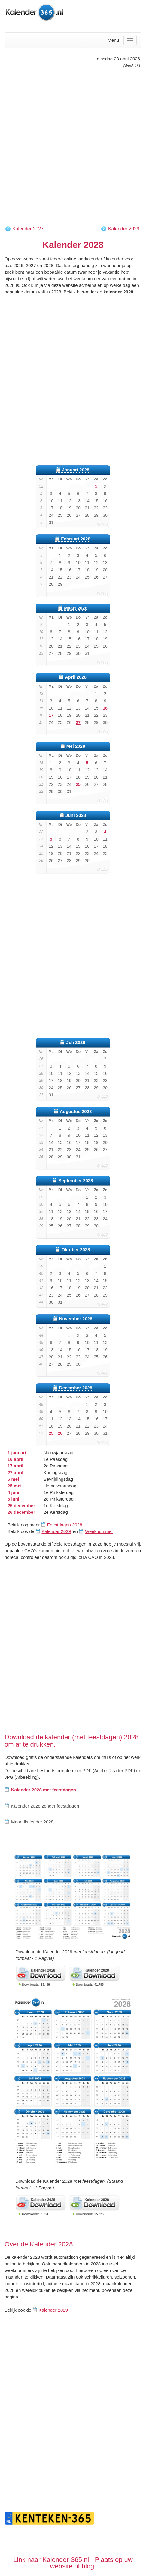 This screenshot has width=146, height=2576. Describe the element at coordinates (29, 1821) in the screenshot. I see `Maandkalender 2028` at that location.